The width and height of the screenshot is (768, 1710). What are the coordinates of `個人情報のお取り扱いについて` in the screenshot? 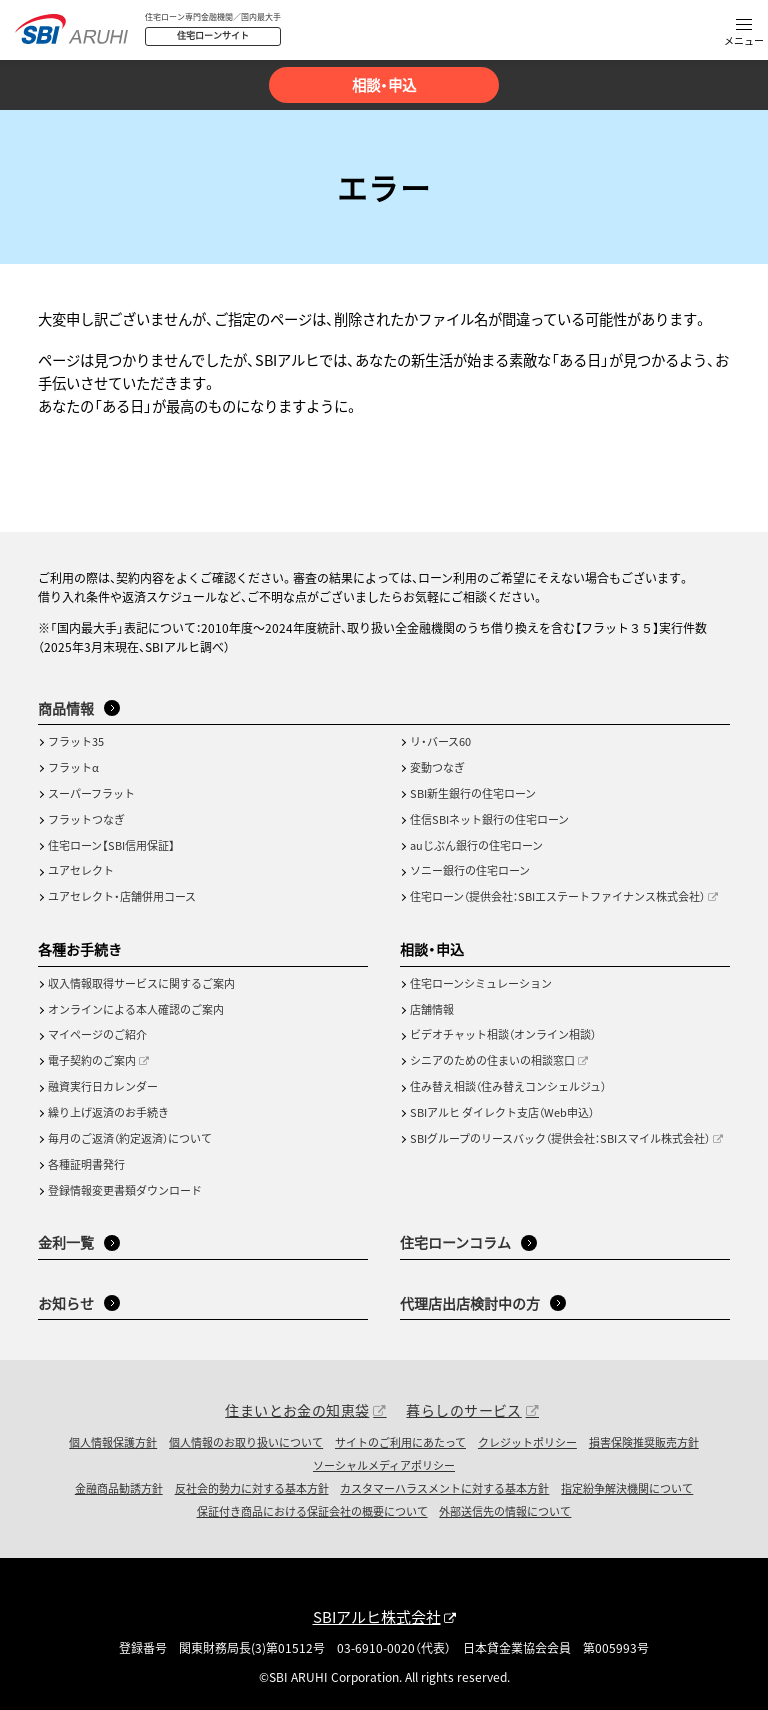 It's located at (246, 1442).